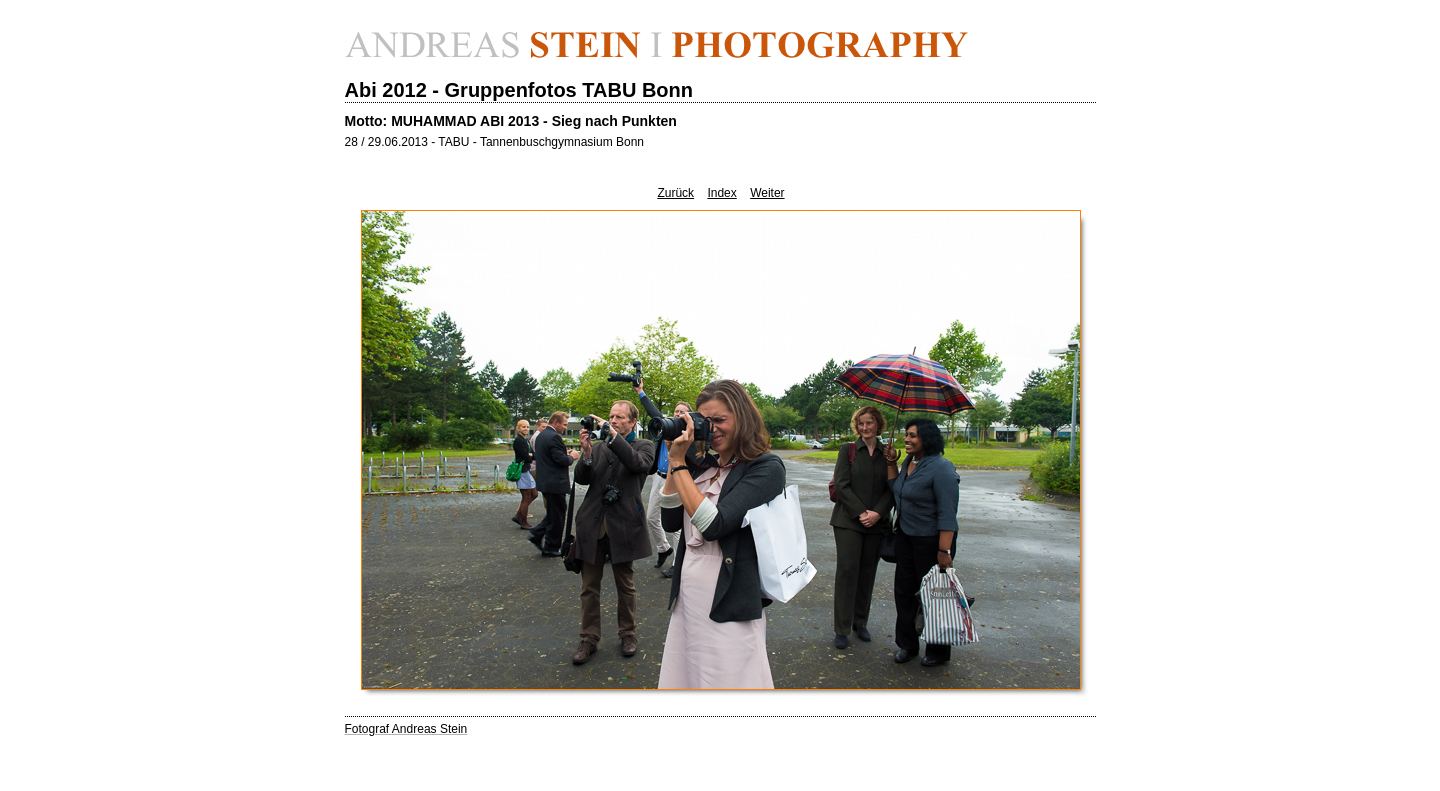 Image resolution: width=1440 pixels, height=791 pixels. What do you see at coordinates (519, 90) in the screenshot?
I see `Abi 2012 - Gruppenfotos TABU Bonn` at bounding box center [519, 90].